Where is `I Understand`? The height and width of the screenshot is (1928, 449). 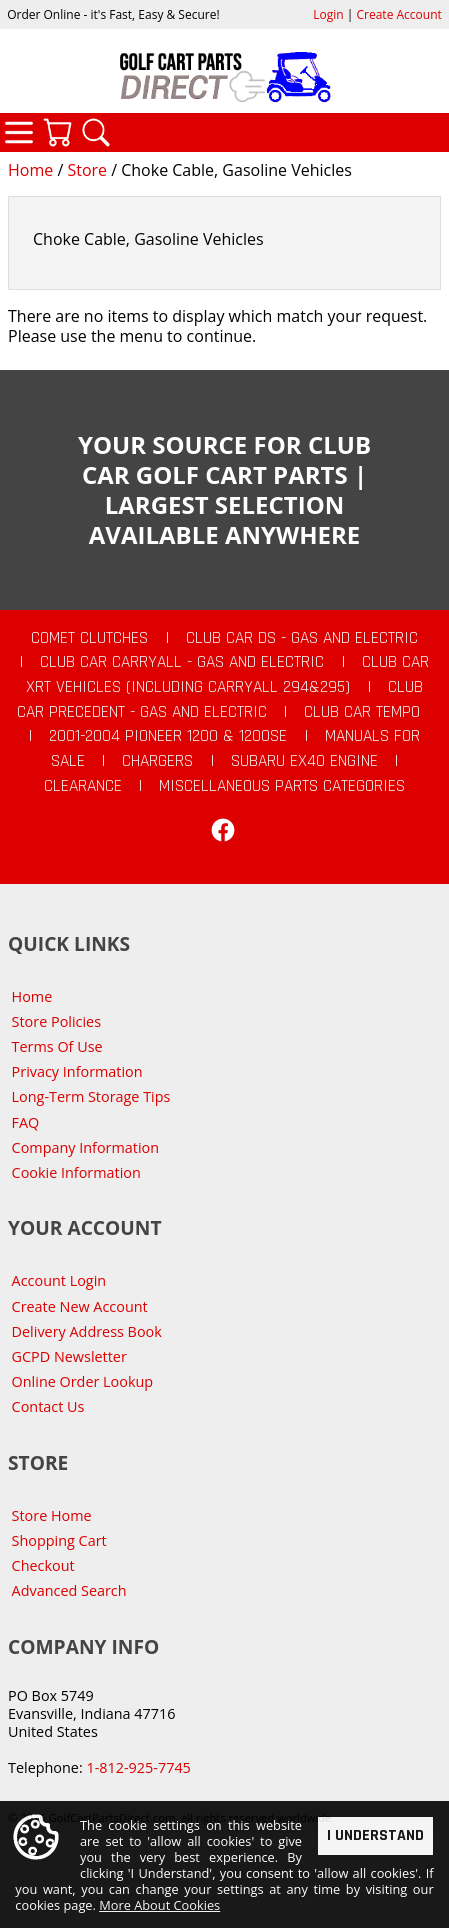 I Understand is located at coordinates (375, 1835).